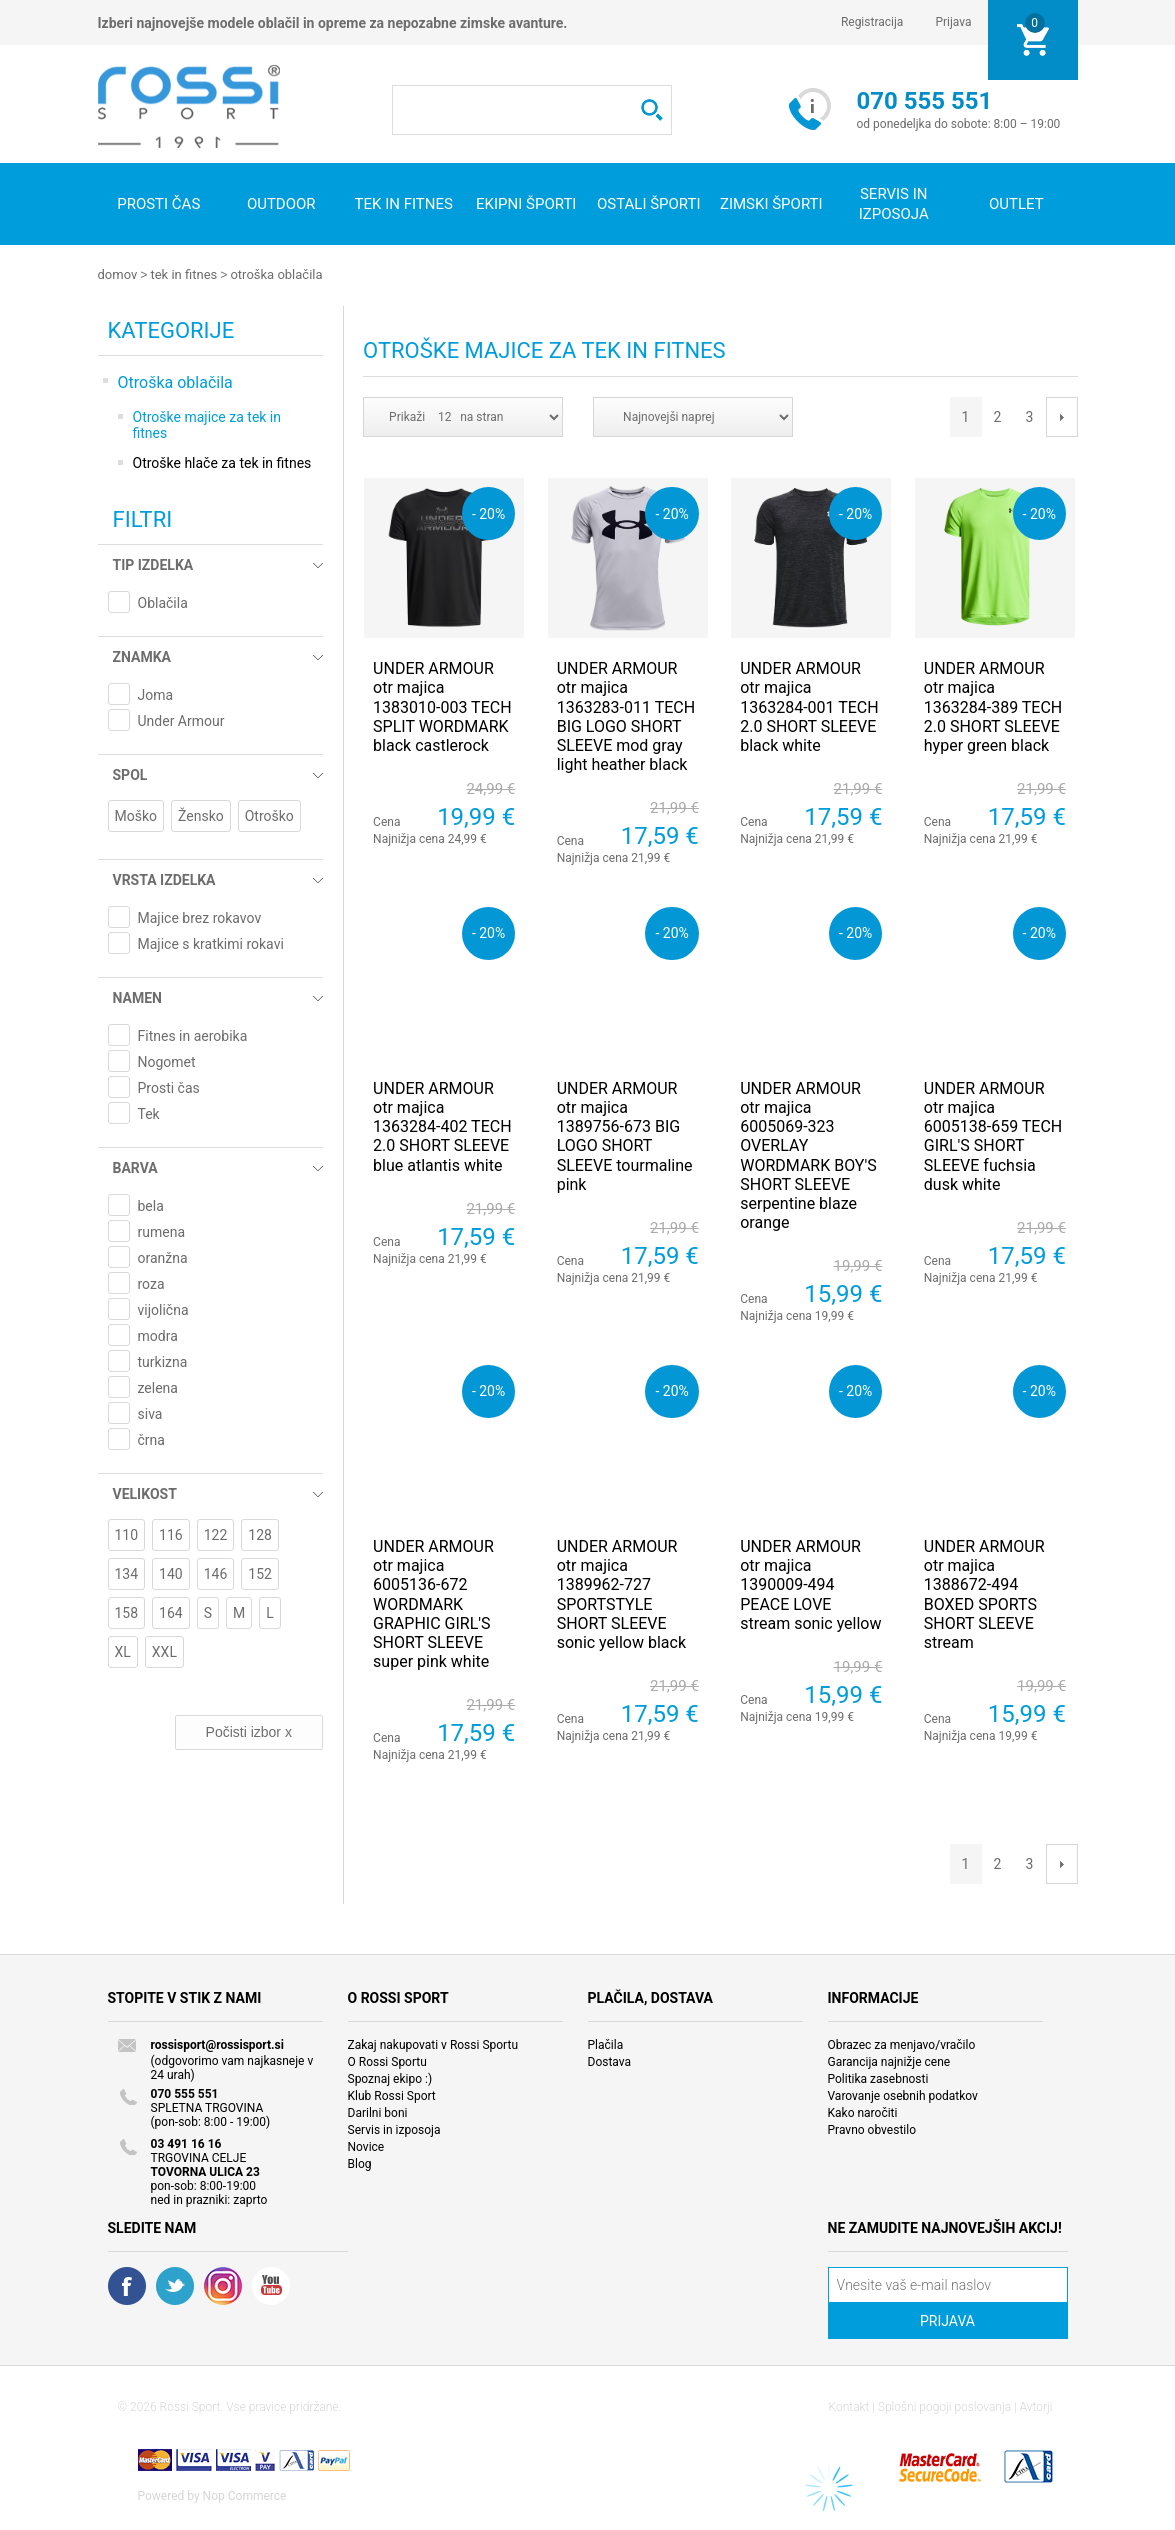 The height and width of the screenshot is (2530, 1175). What do you see at coordinates (217, 2044) in the screenshot?
I see `rossisport@rossisport.si` at bounding box center [217, 2044].